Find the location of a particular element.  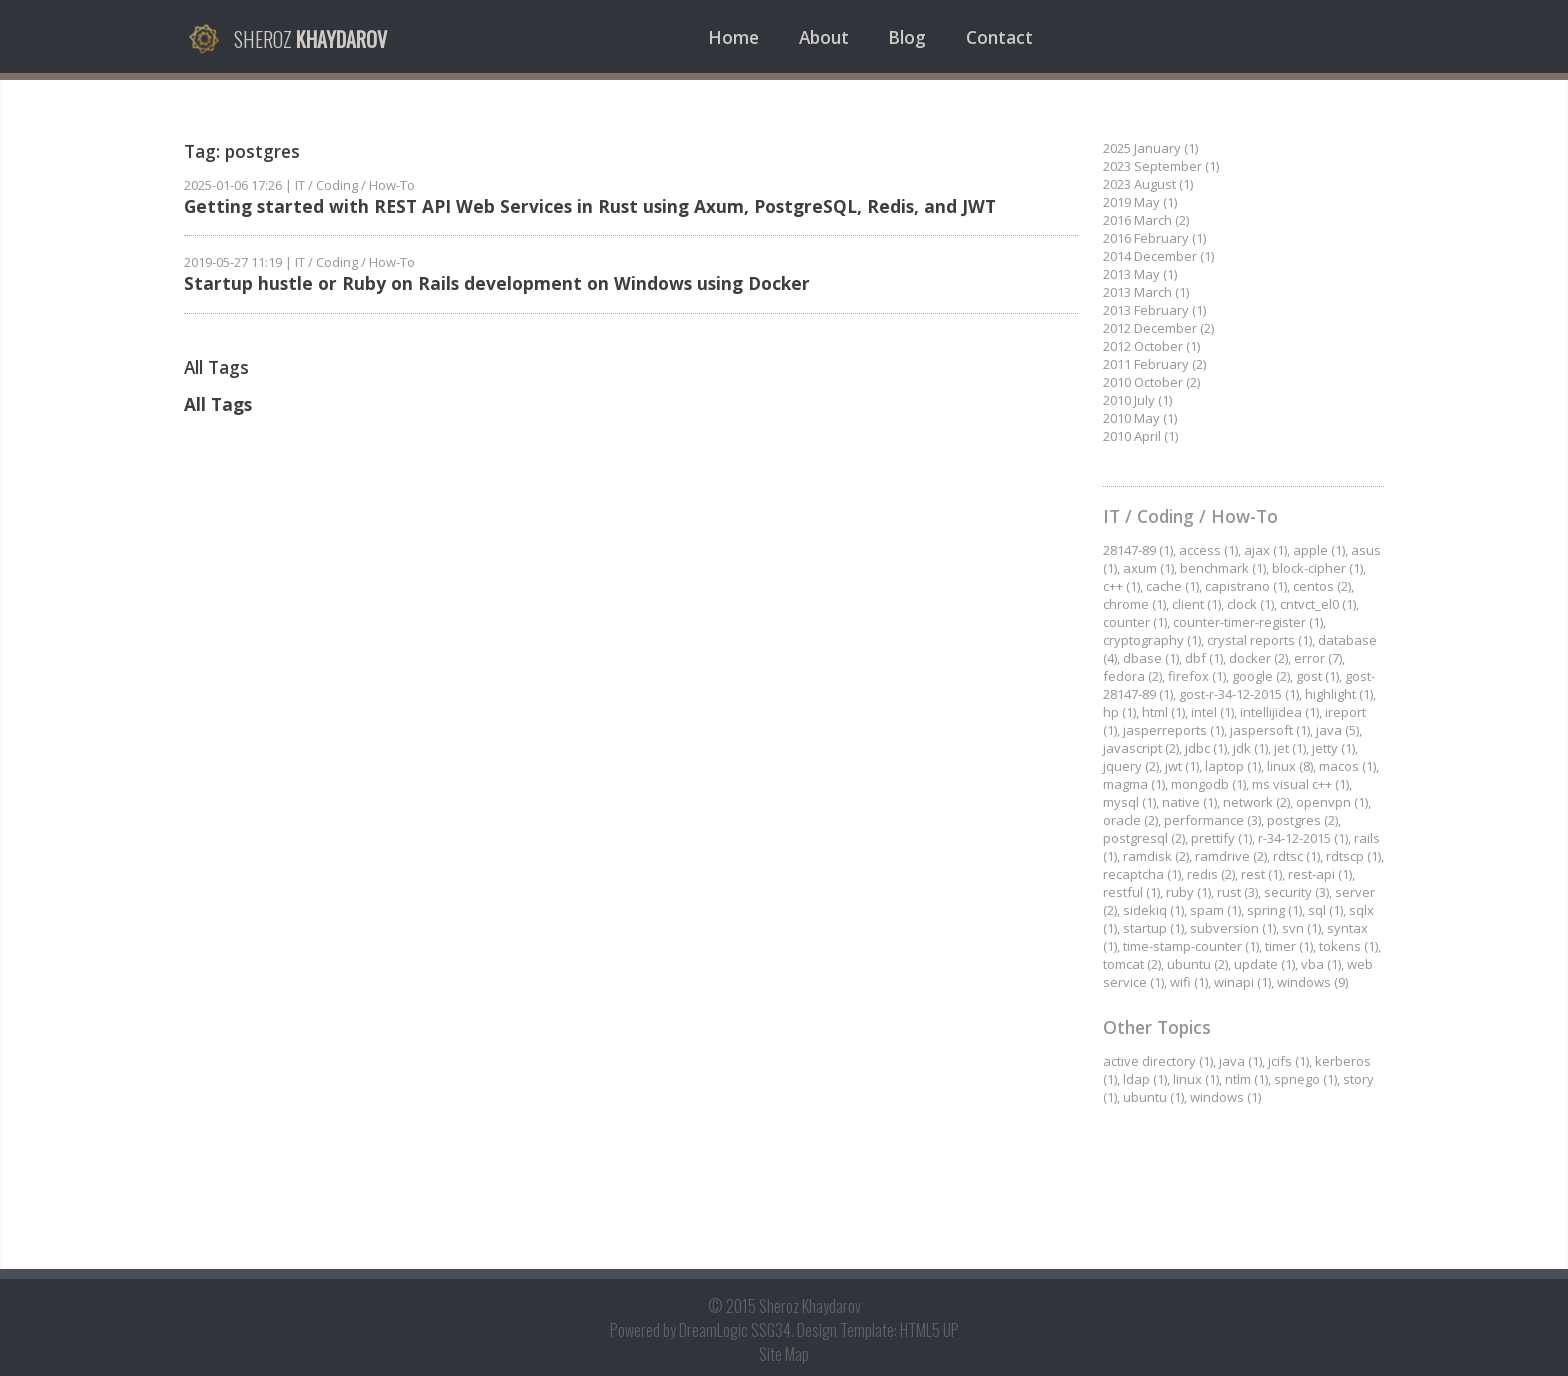

centos (2) is located at coordinates (1322, 586).